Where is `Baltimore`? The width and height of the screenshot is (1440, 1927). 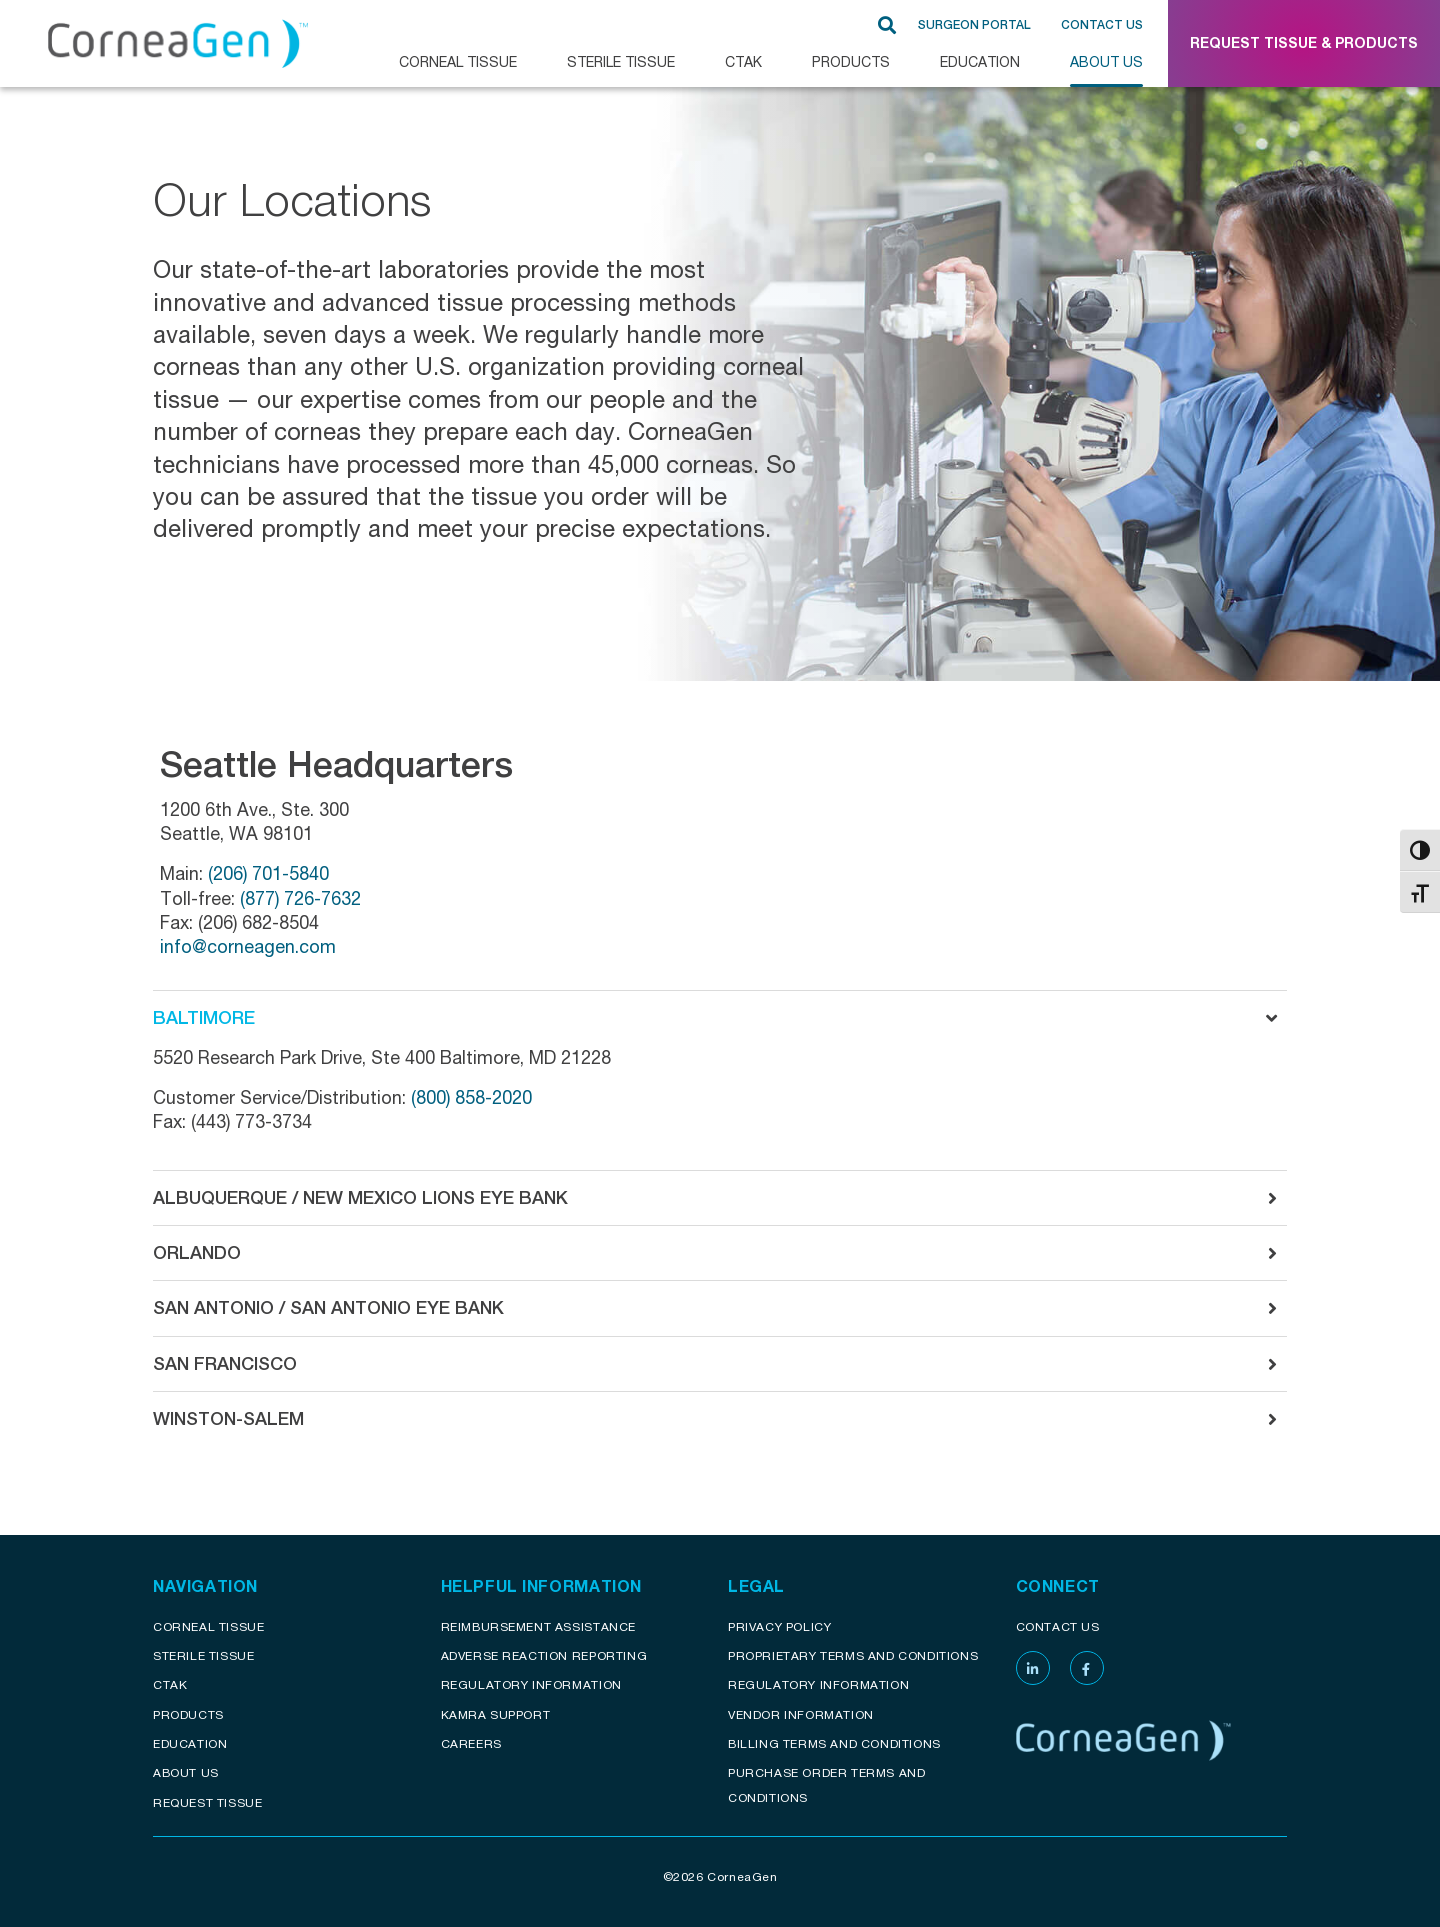
Baltimore is located at coordinates (204, 1017).